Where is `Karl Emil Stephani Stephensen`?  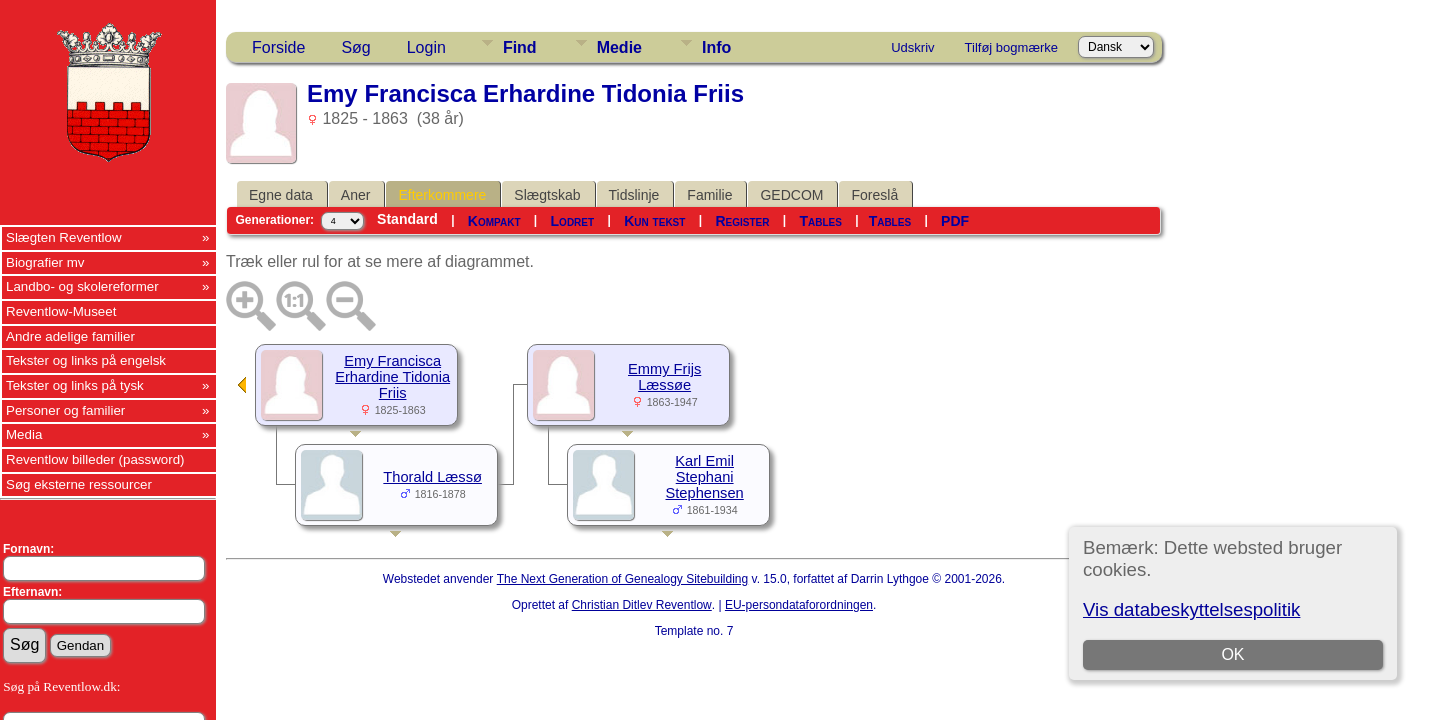
Karl Emil Stephani Stephensen is located at coordinates (705, 477).